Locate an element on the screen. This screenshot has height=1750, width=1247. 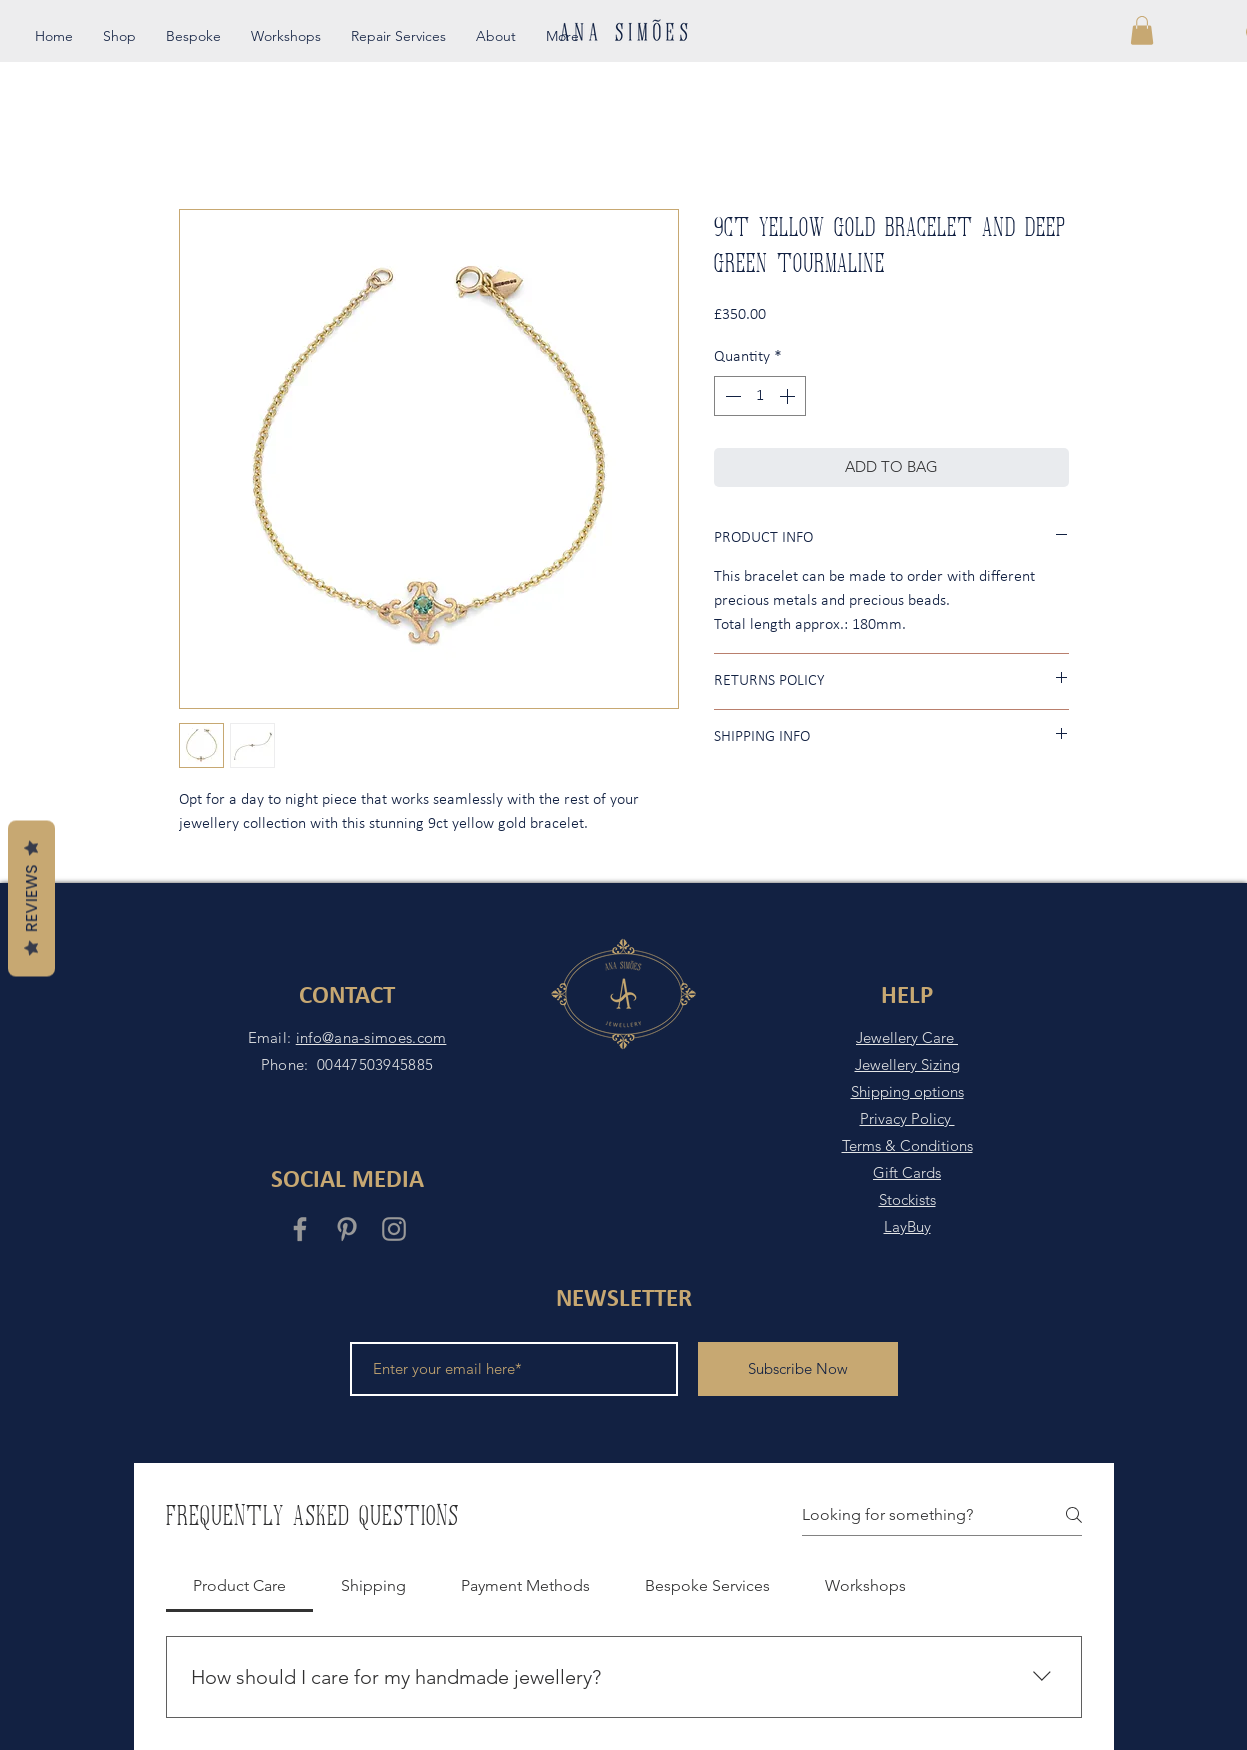
[Grey Facebook Icon] is located at coordinates (300, 1229).